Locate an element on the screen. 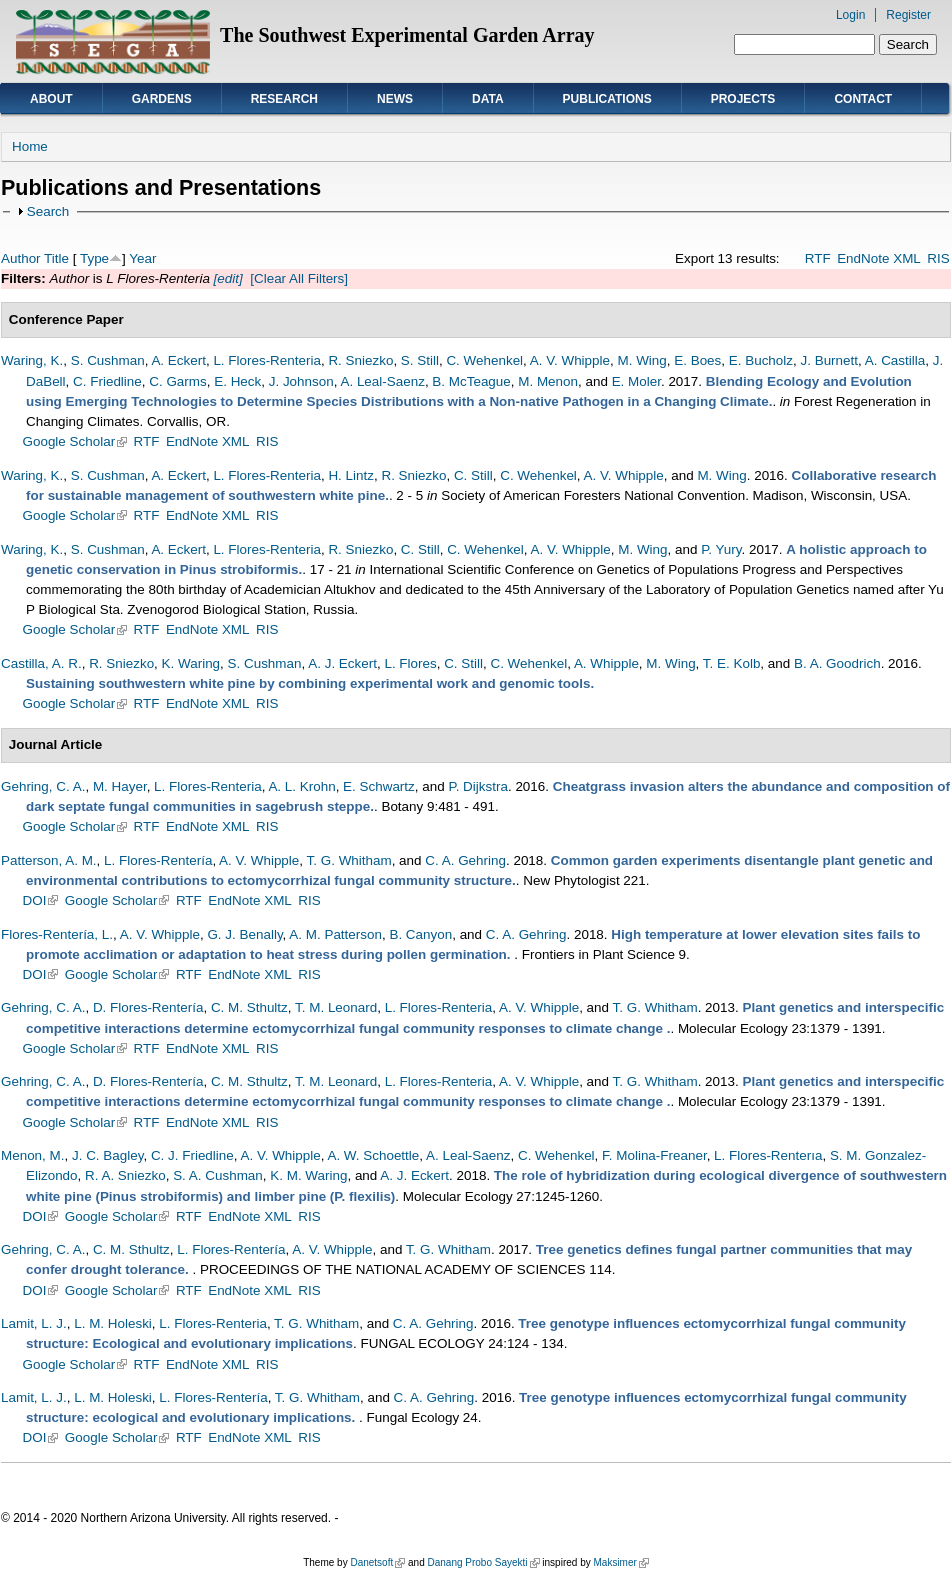  A. Eckert is located at coordinates (178, 360).